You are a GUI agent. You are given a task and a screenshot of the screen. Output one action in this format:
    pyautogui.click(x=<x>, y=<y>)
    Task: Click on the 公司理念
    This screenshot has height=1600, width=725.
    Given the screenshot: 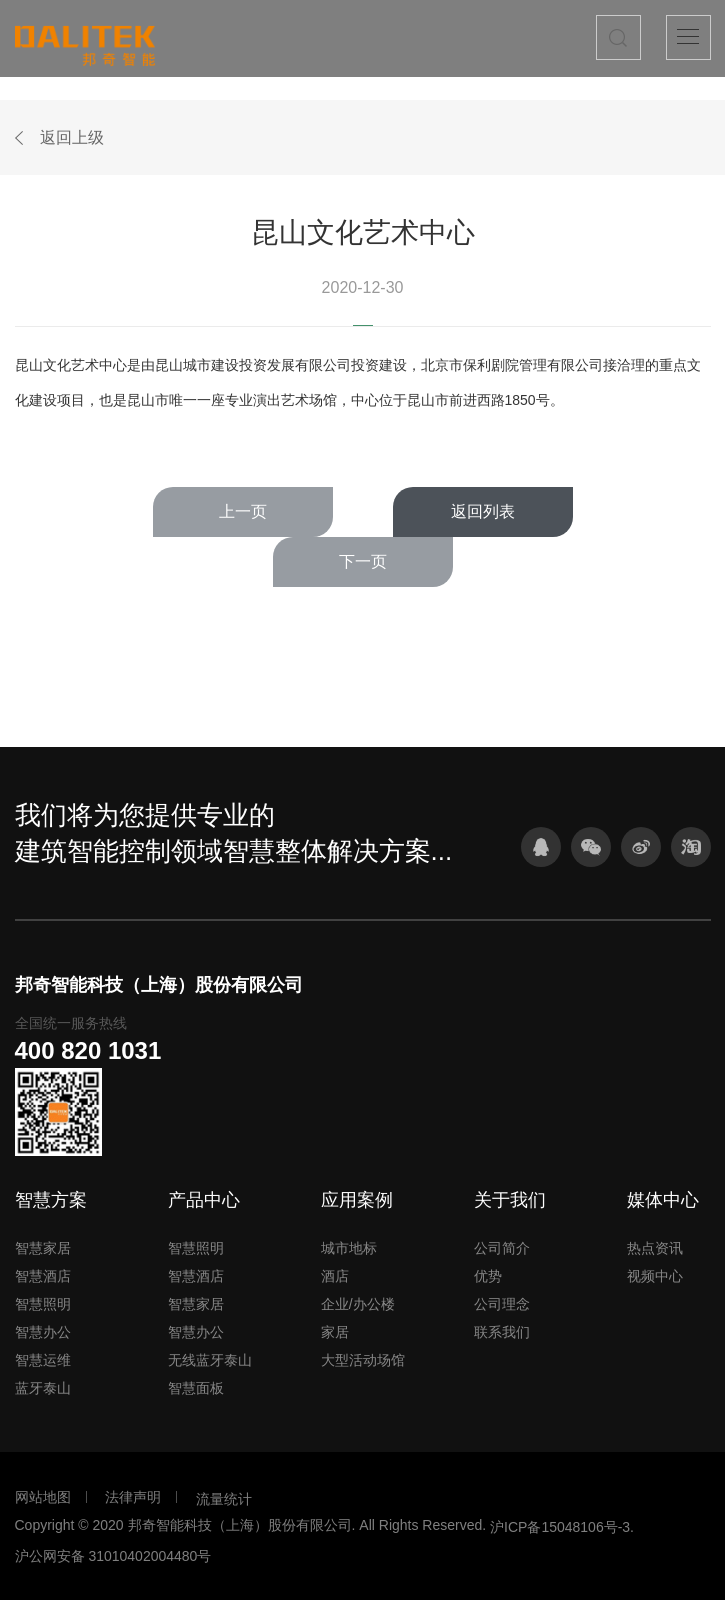 What is the action you would take?
    pyautogui.click(x=502, y=1304)
    